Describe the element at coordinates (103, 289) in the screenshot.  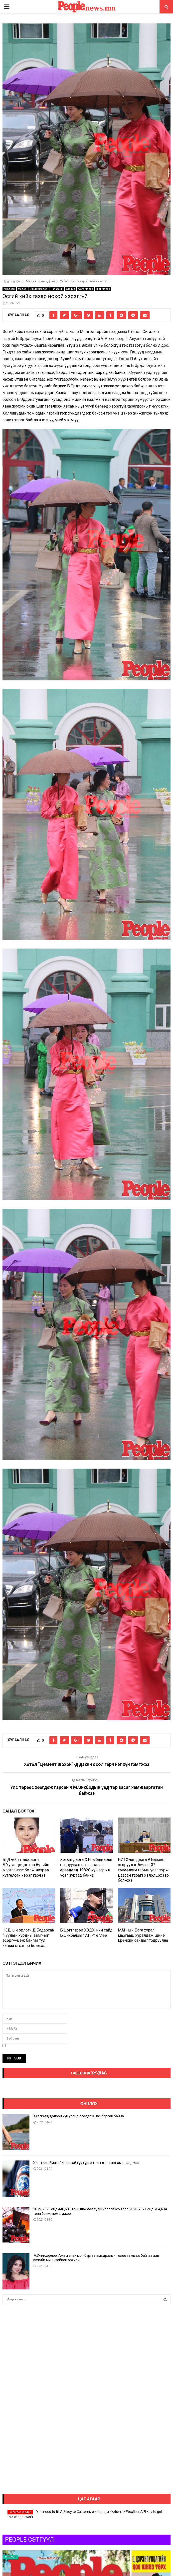
I see `Шар мэдээ` at that location.